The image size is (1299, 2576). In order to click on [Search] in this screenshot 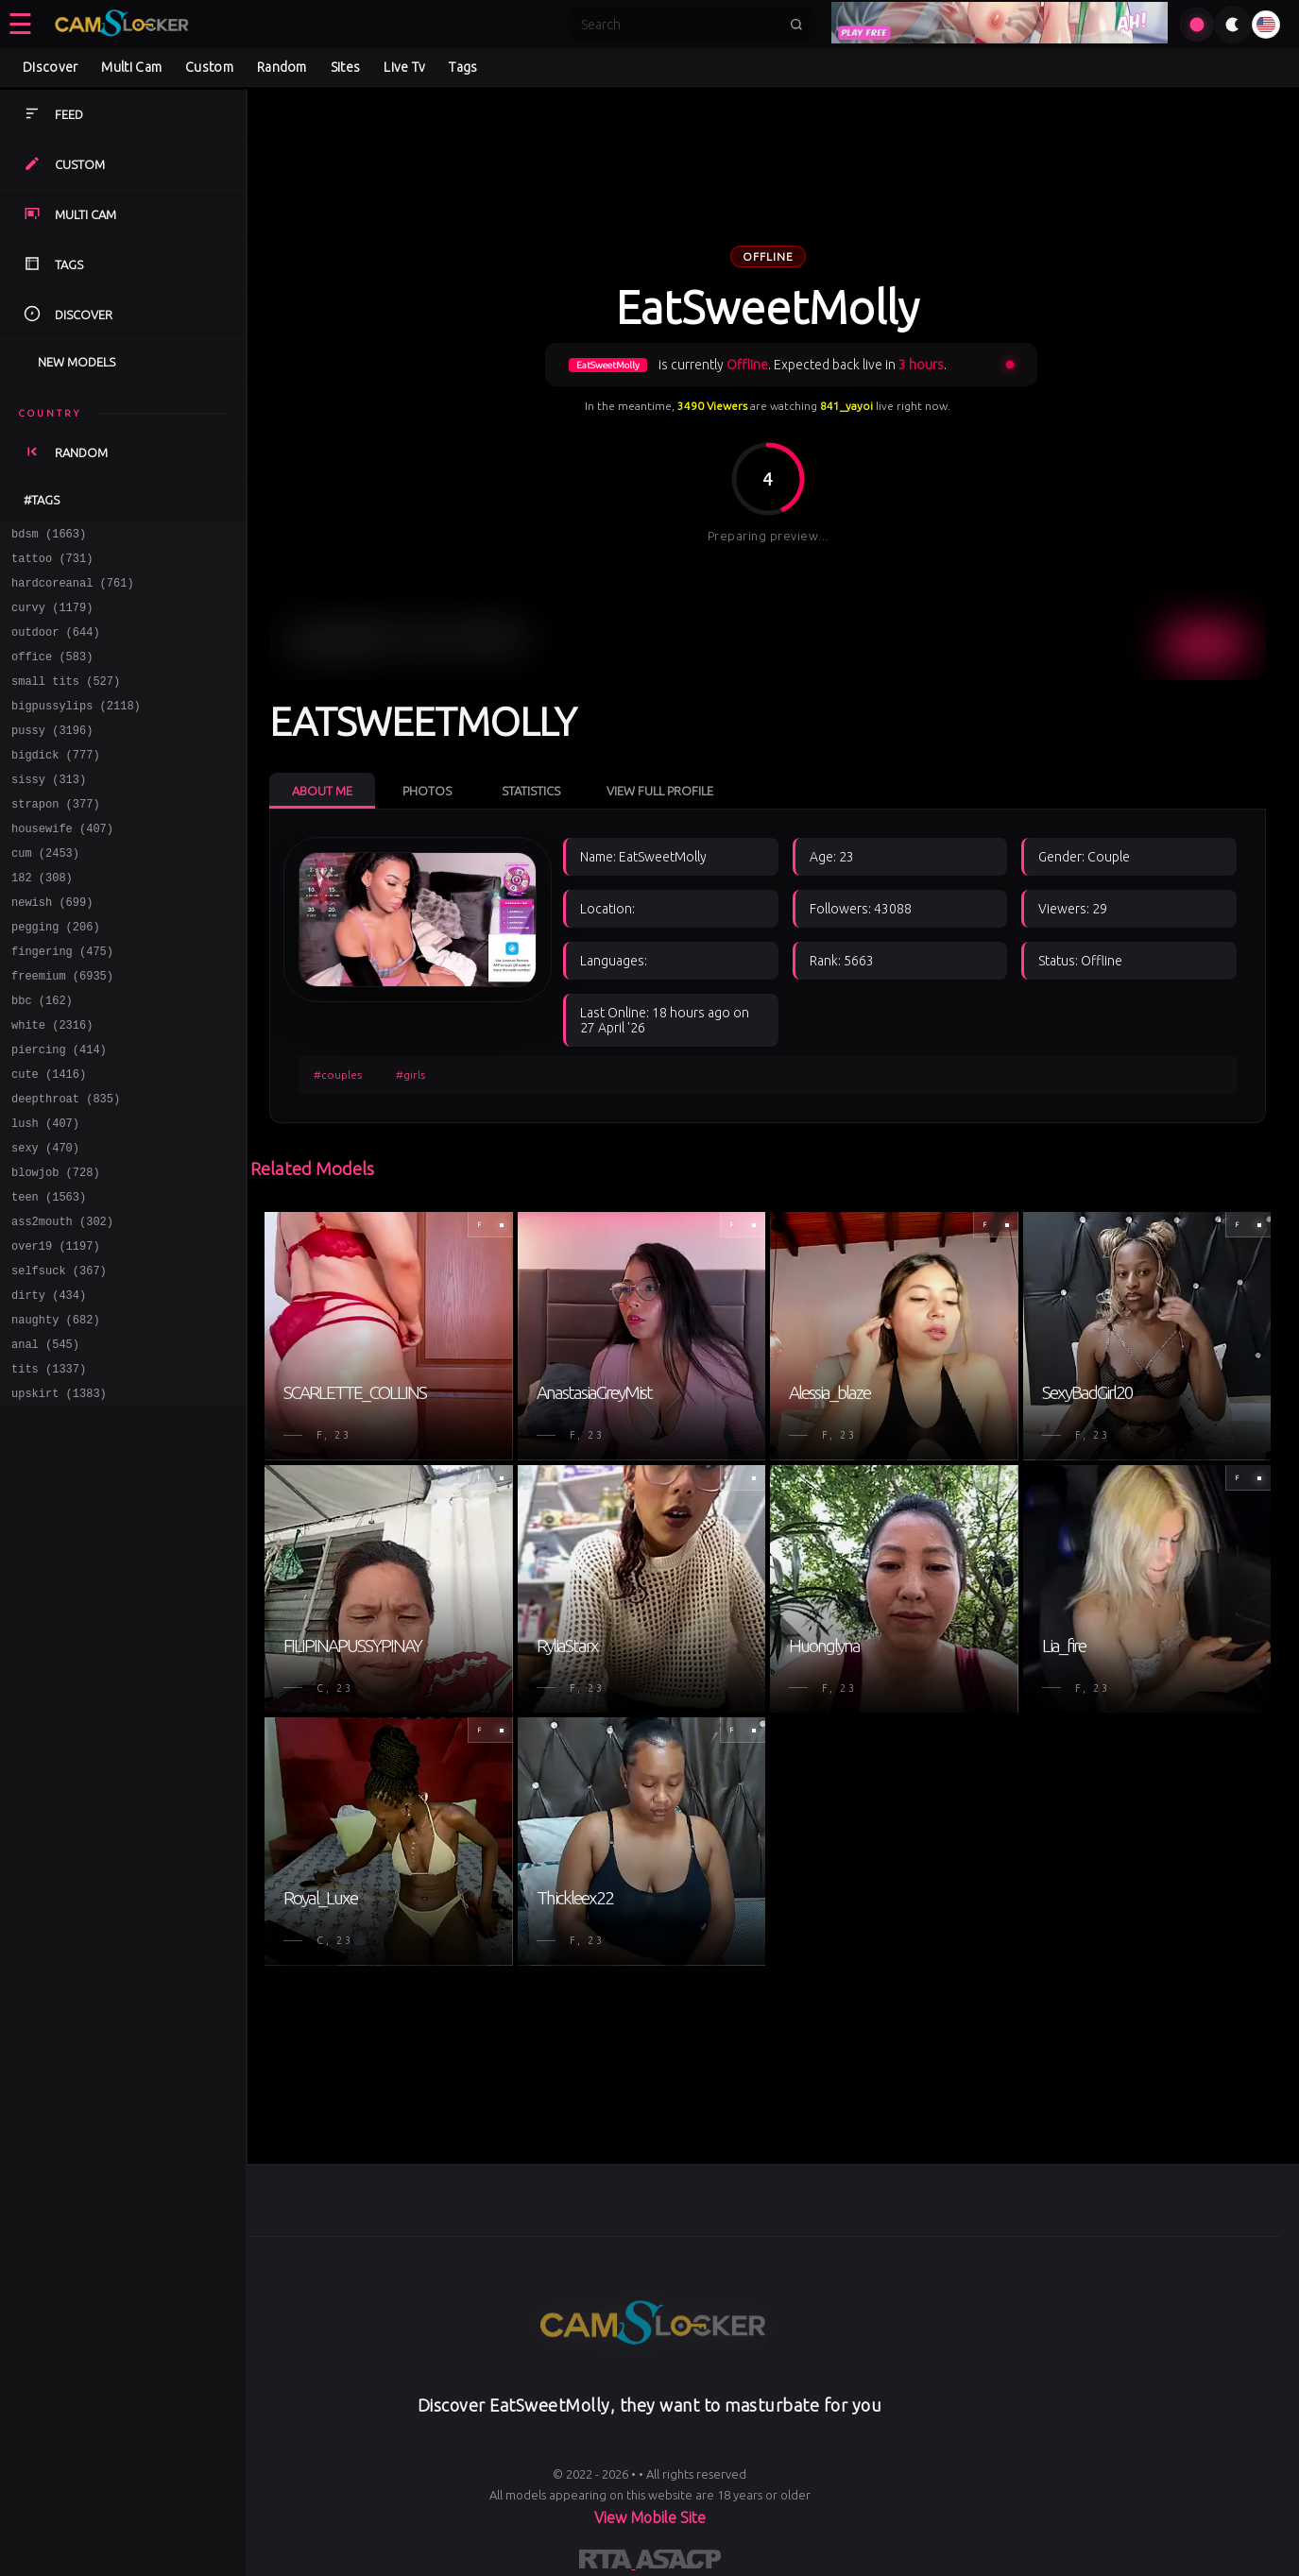, I will do `click(679, 24)`.